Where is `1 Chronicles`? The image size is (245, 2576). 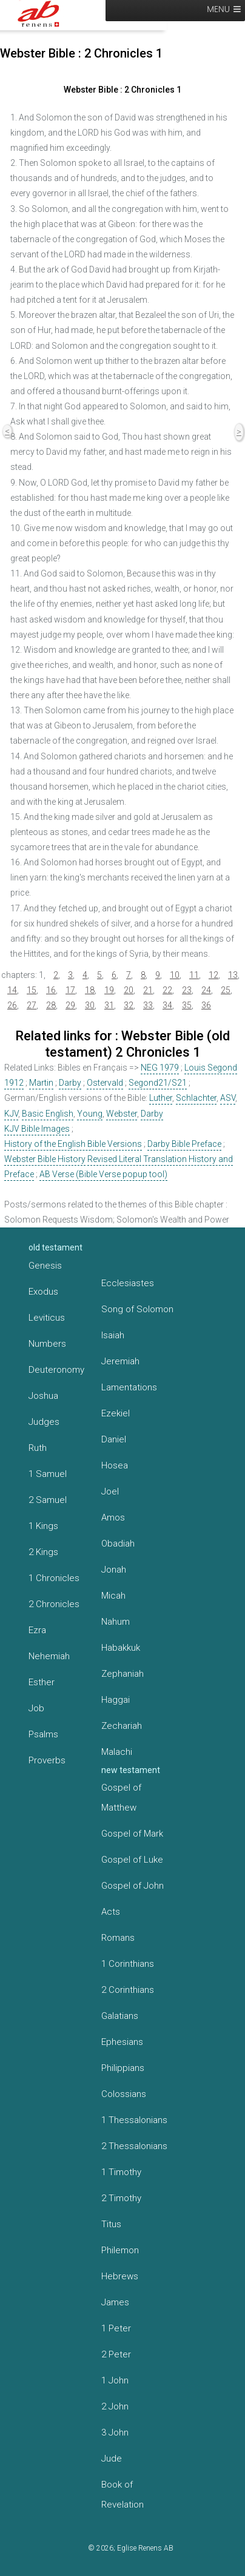 1 Chronicles is located at coordinates (54, 1578).